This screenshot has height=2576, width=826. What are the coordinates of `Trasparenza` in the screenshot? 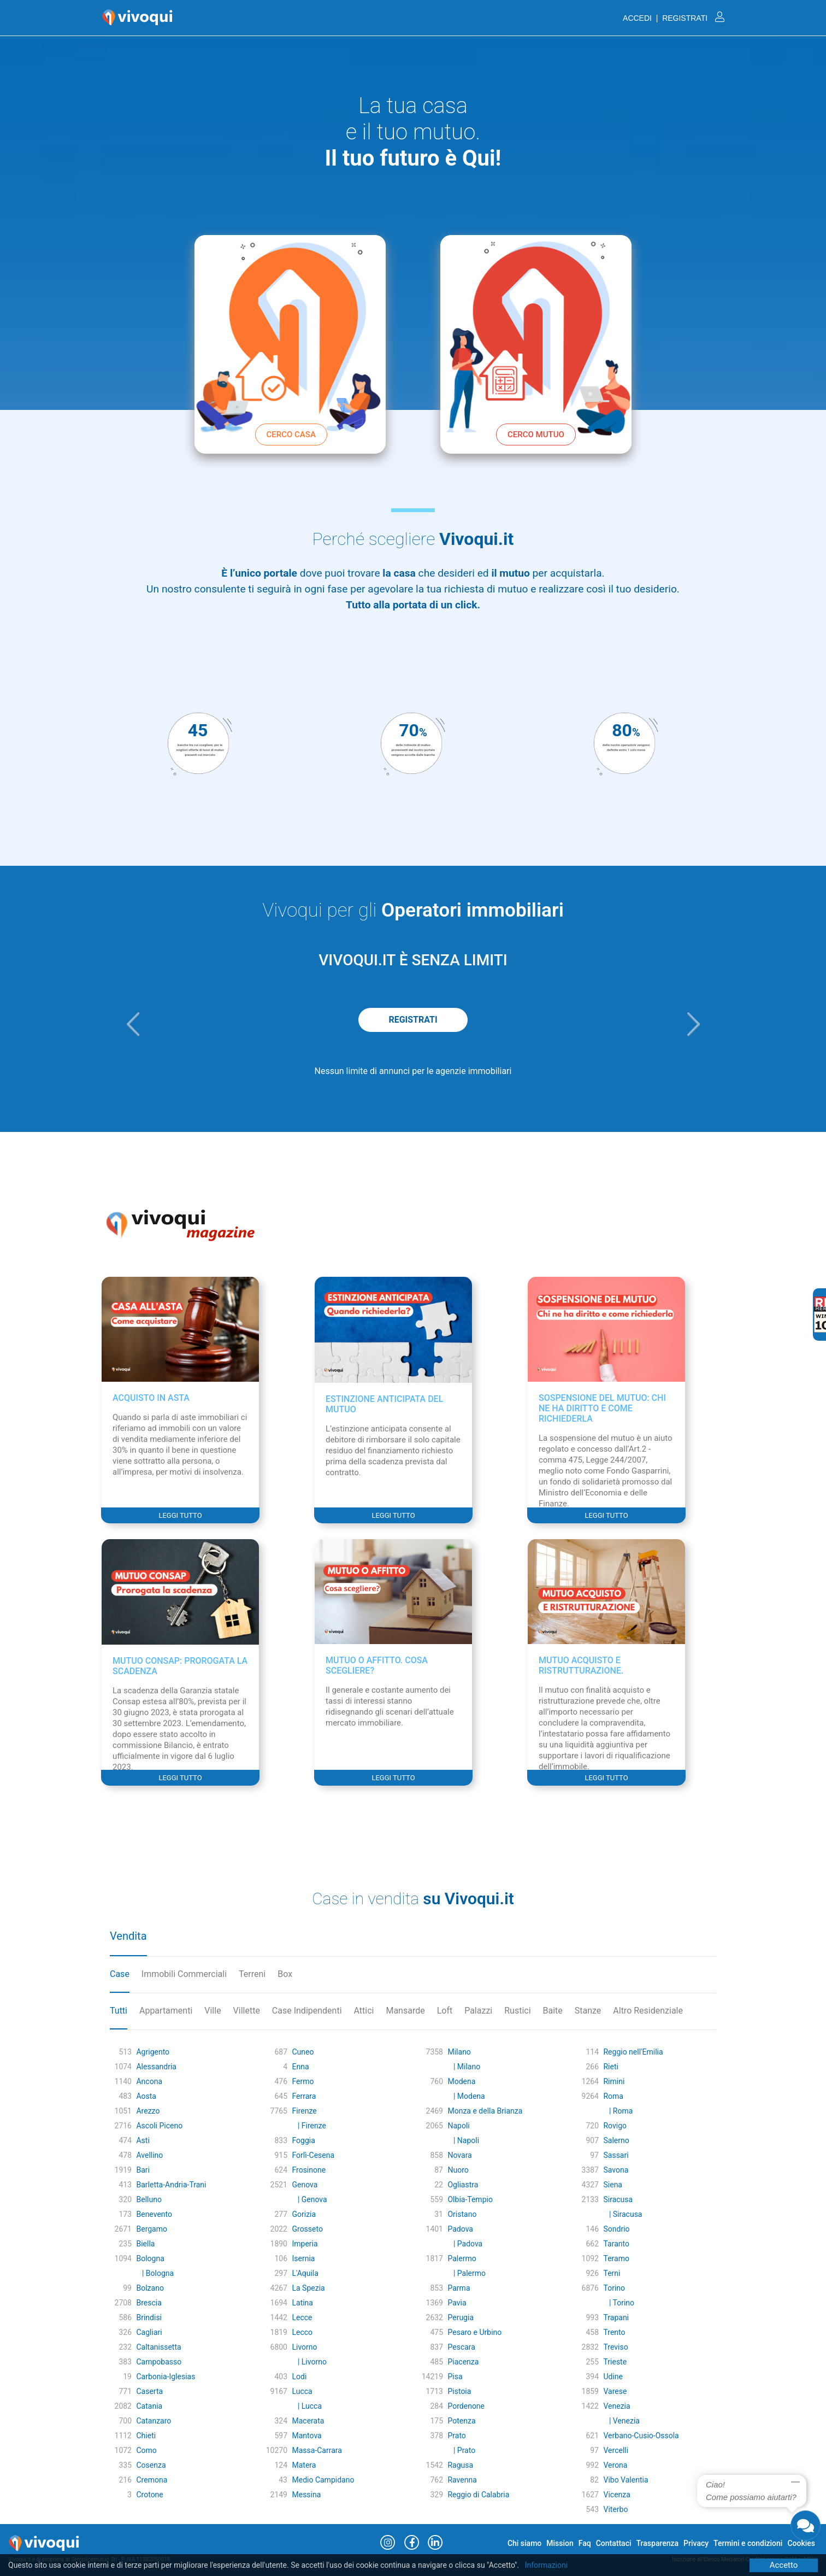 It's located at (657, 2543).